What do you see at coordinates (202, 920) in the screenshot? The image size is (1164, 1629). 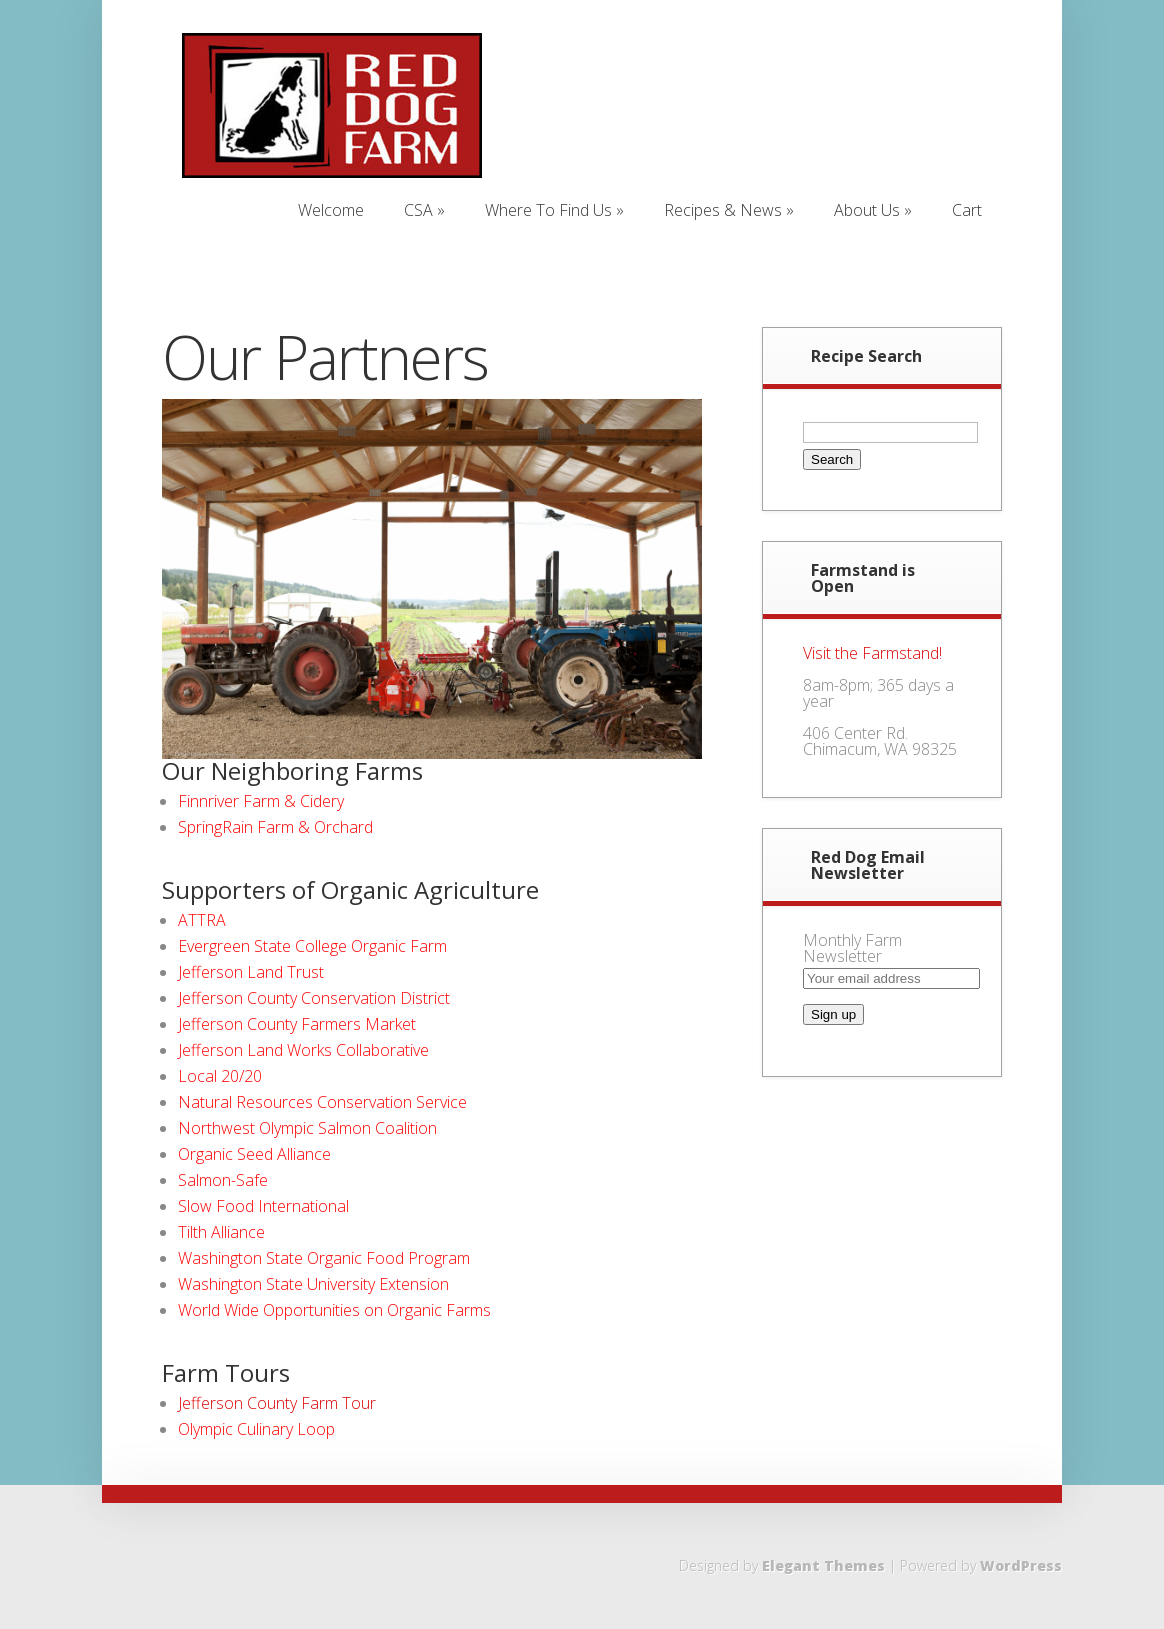 I see `ATTRA` at bounding box center [202, 920].